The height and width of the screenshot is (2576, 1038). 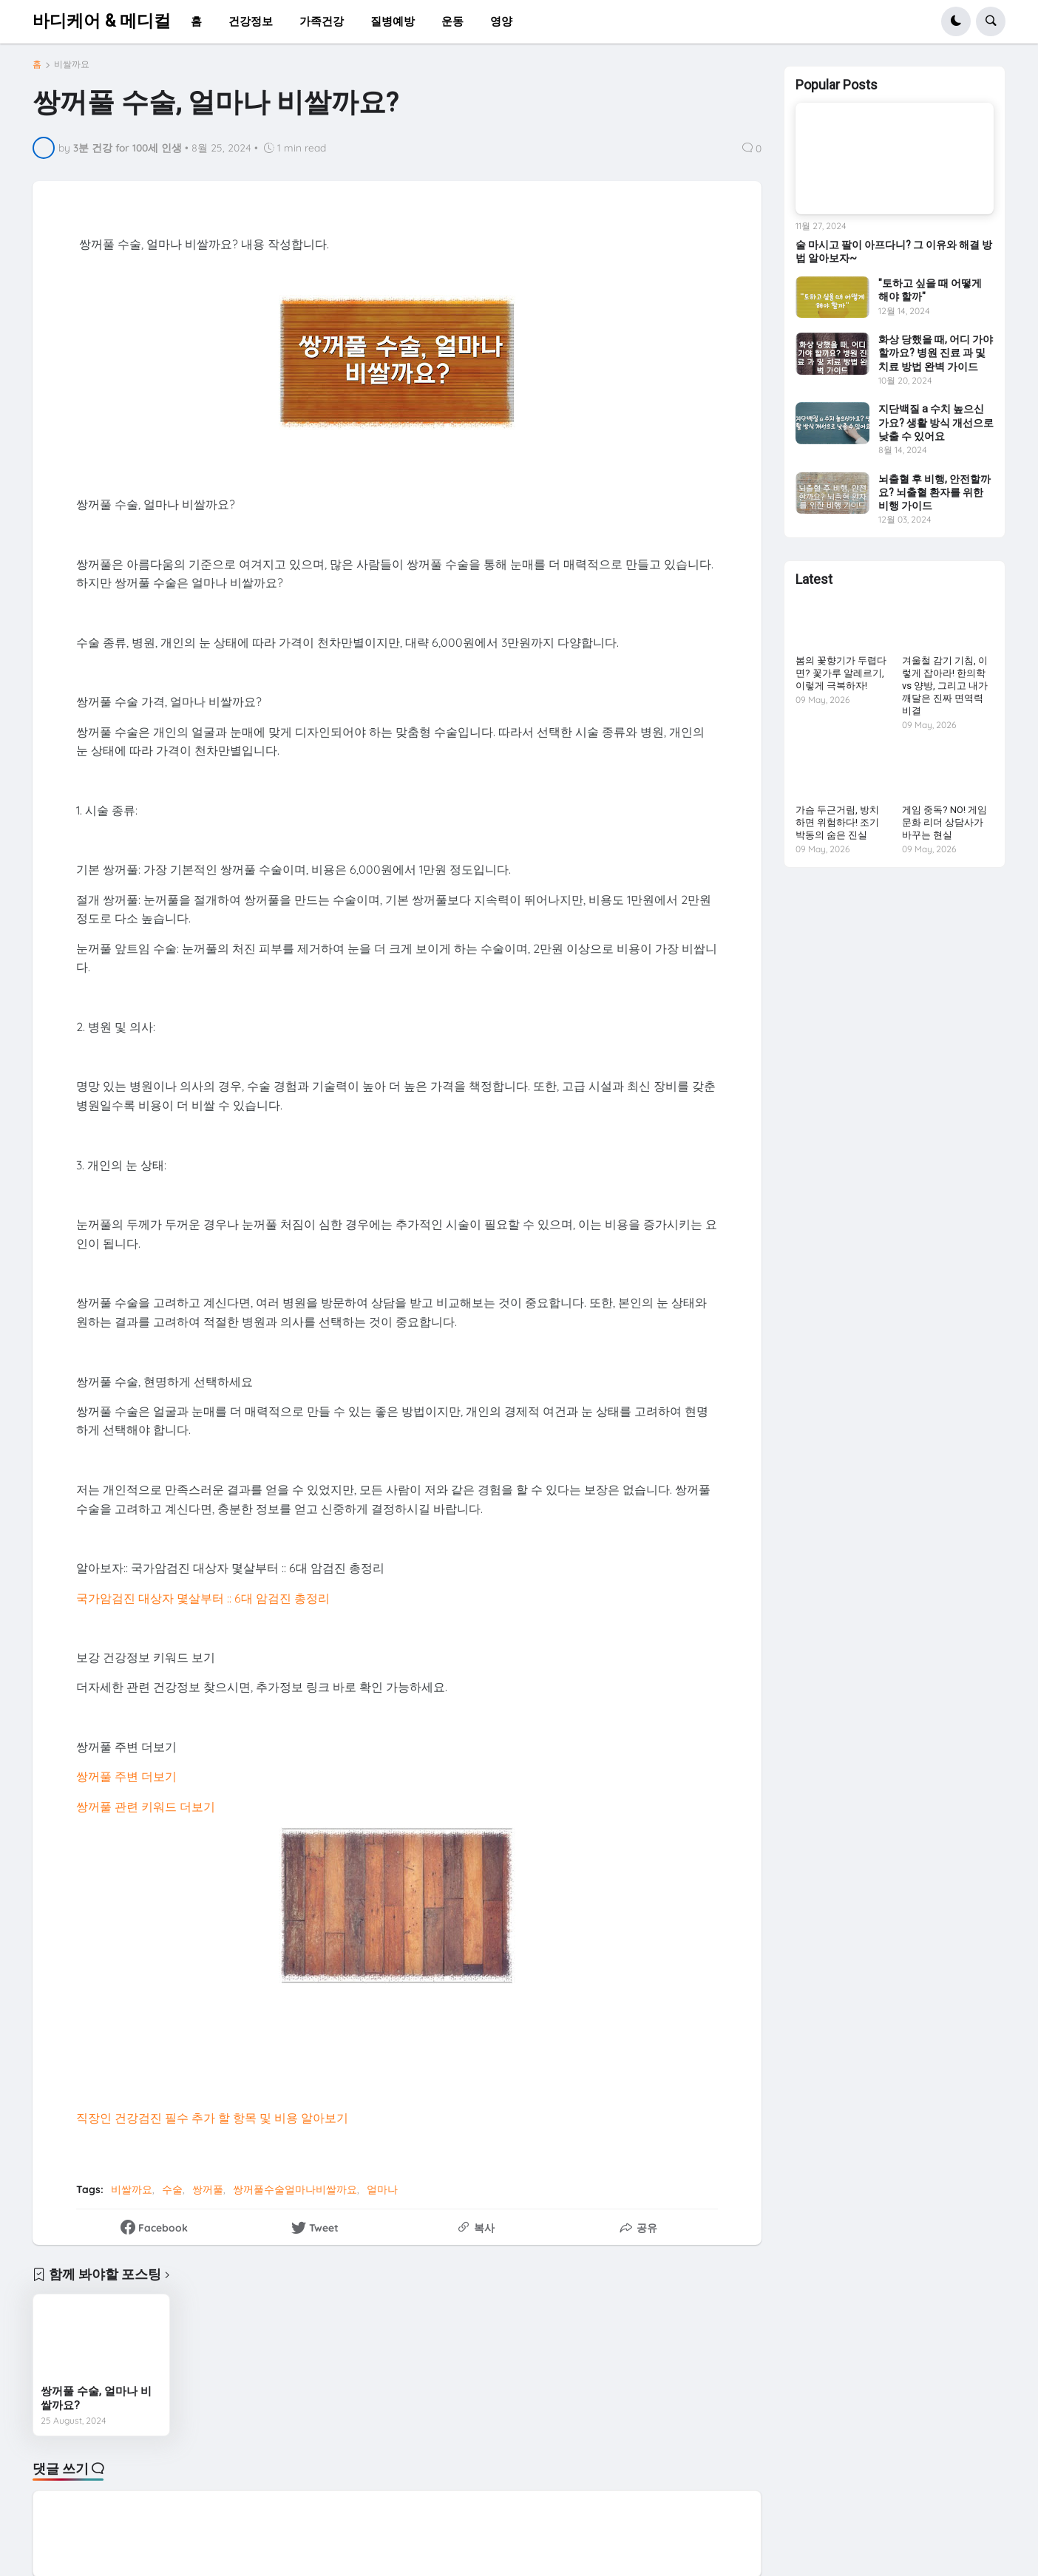 I want to click on "토하고 싶을 때 어떻게 해야 할까", so click(x=930, y=289).